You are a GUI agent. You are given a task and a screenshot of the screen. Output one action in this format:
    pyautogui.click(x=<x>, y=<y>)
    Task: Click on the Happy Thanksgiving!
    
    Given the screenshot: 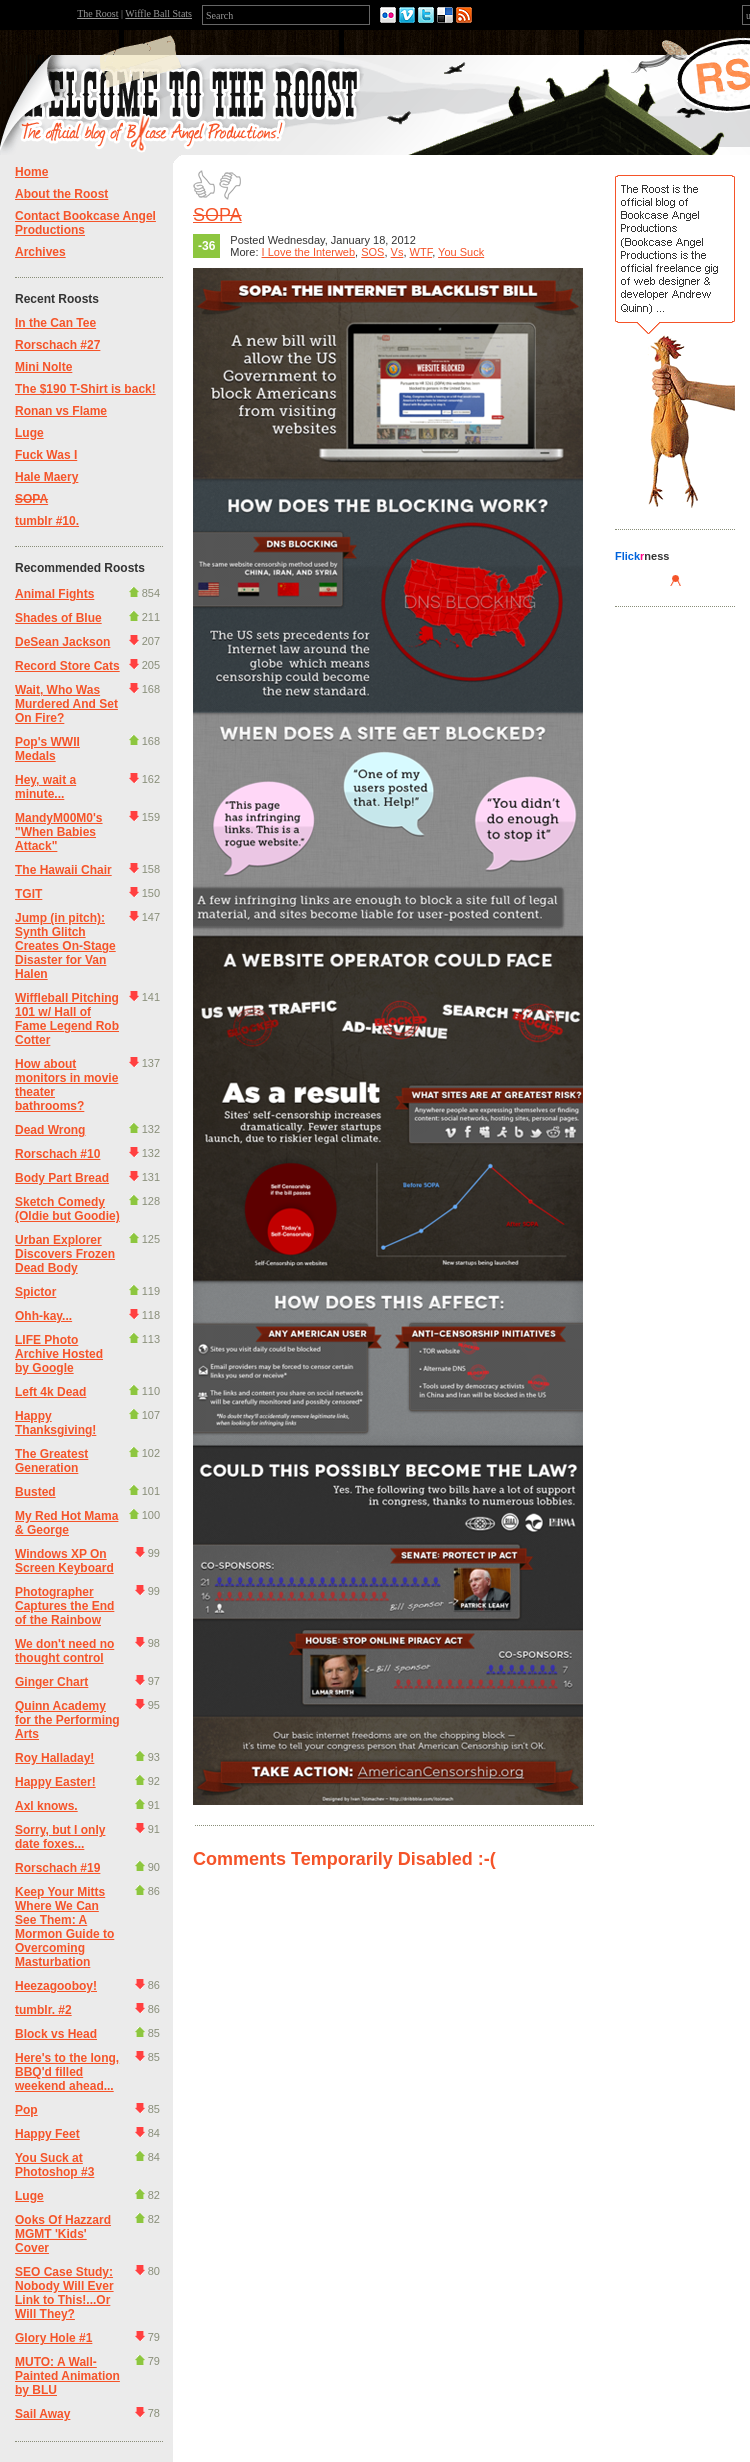 What is the action you would take?
    pyautogui.click(x=55, y=1423)
    